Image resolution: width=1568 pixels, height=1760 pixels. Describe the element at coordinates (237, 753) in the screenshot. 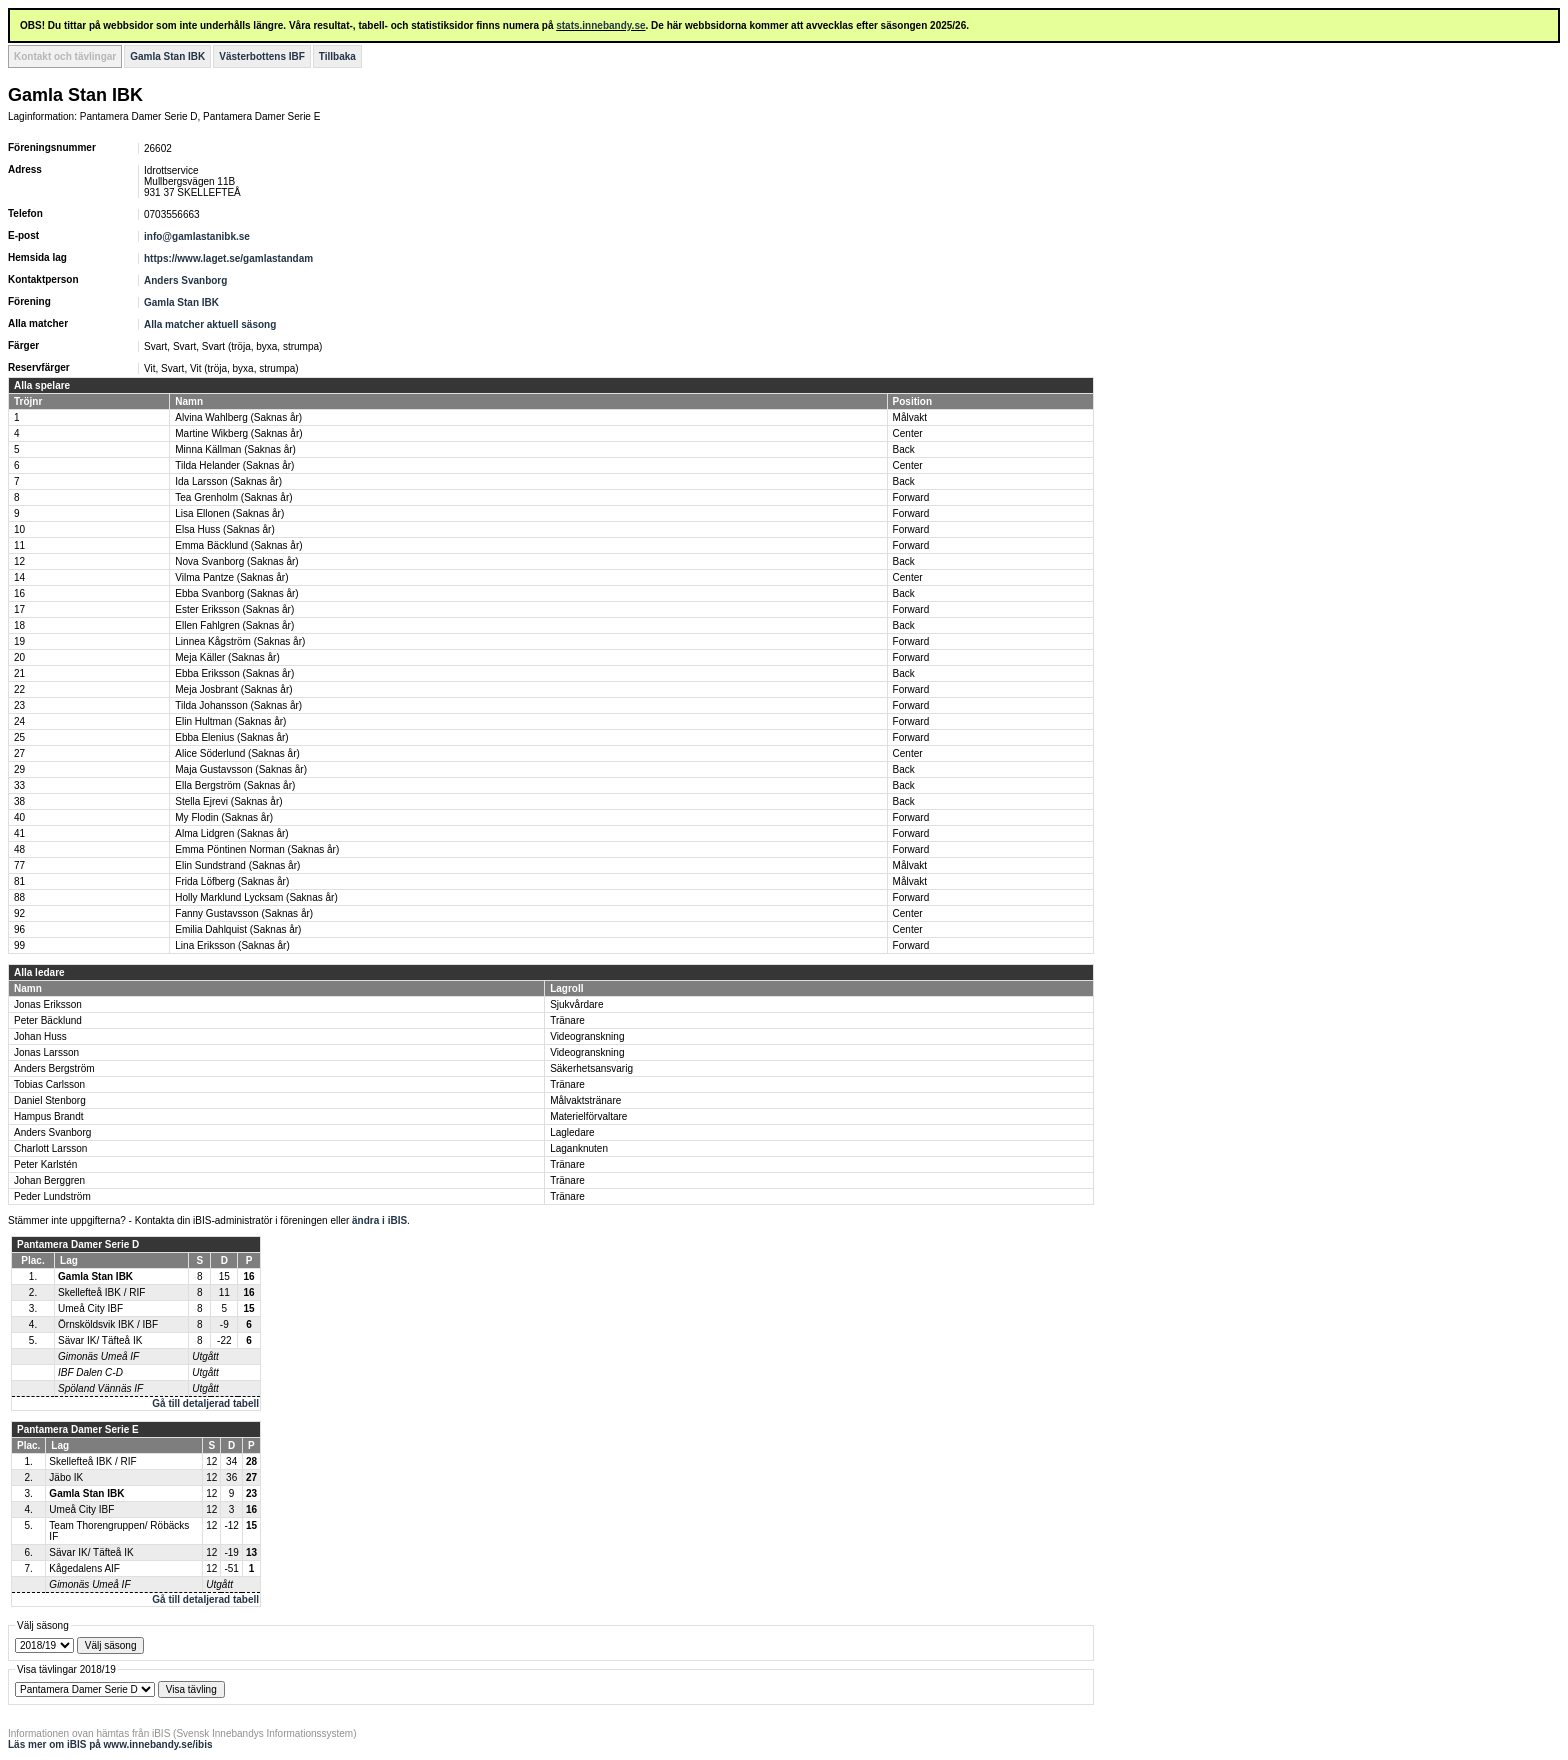

I see `Alice Söderlund (Saknas år)` at that location.